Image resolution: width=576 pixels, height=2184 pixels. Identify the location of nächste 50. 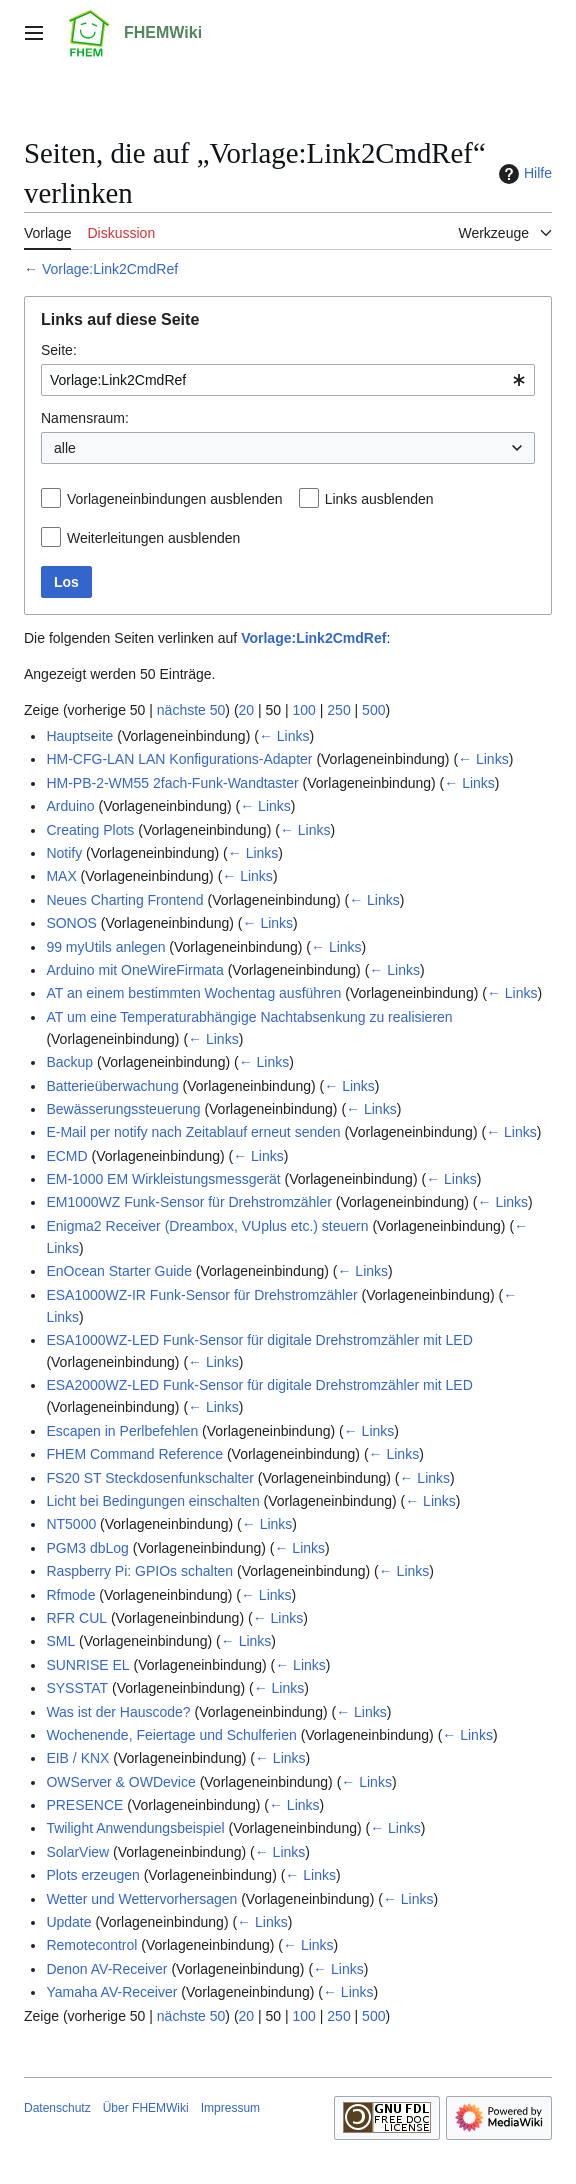
(191, 710).